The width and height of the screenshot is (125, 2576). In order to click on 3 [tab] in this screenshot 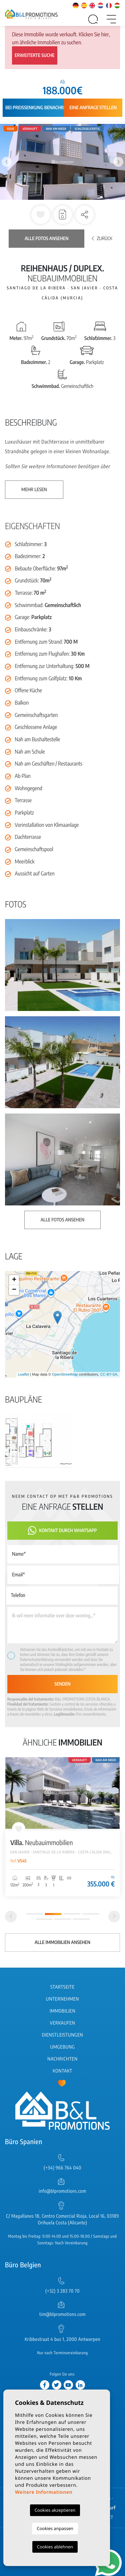, I will do `click(72, 1914)`.